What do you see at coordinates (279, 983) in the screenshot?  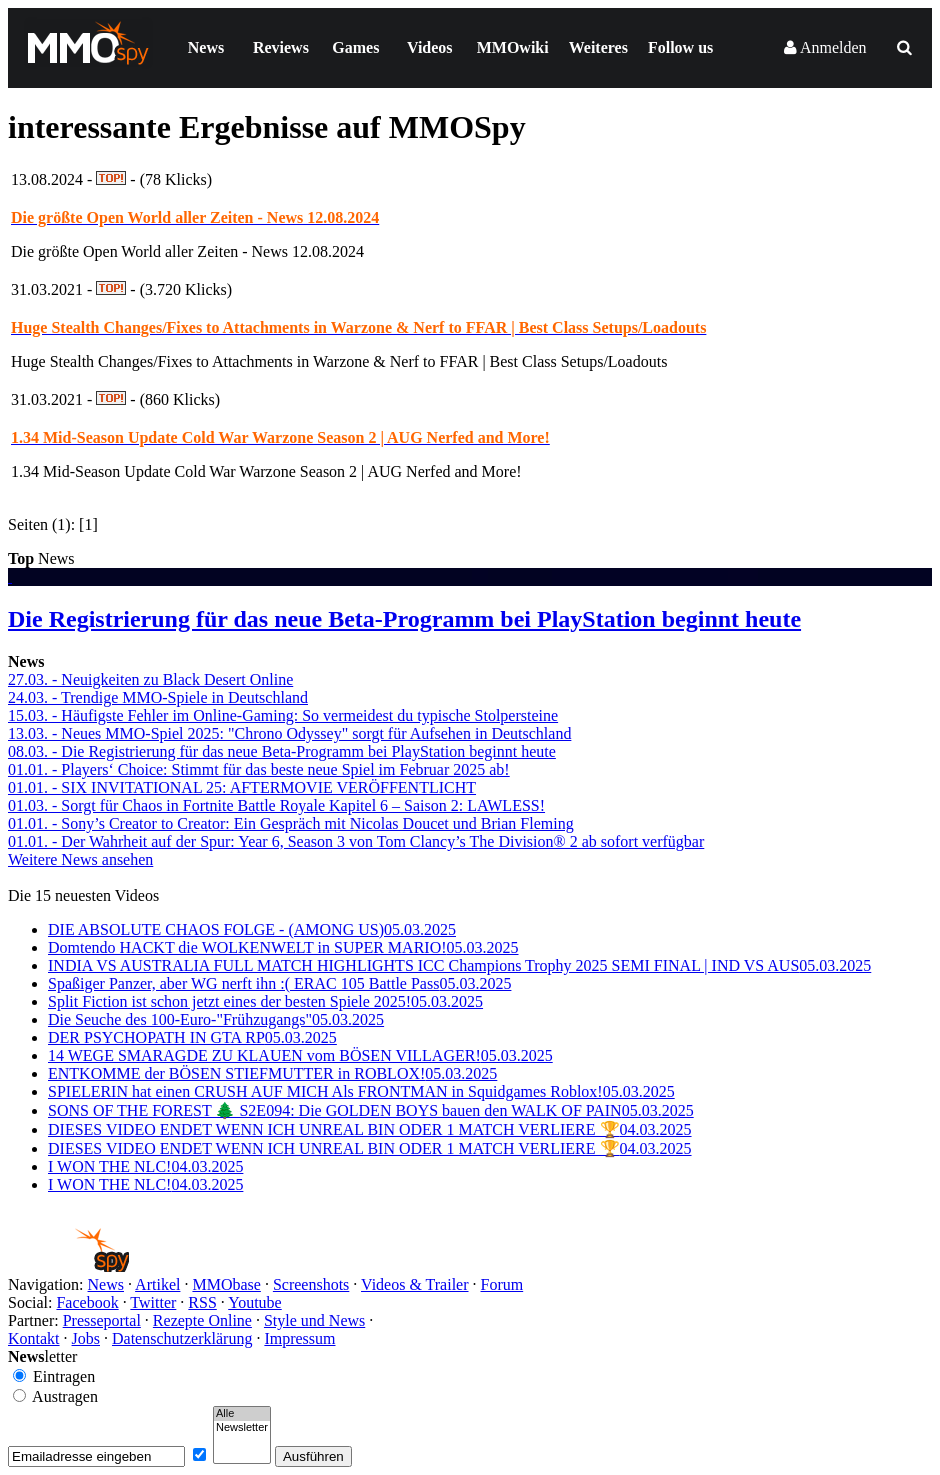 I see `Spaßiger Panzer, aber WG nerft ihn :( ERAC 105 Battle Pass` at bounding box center [279, 983].